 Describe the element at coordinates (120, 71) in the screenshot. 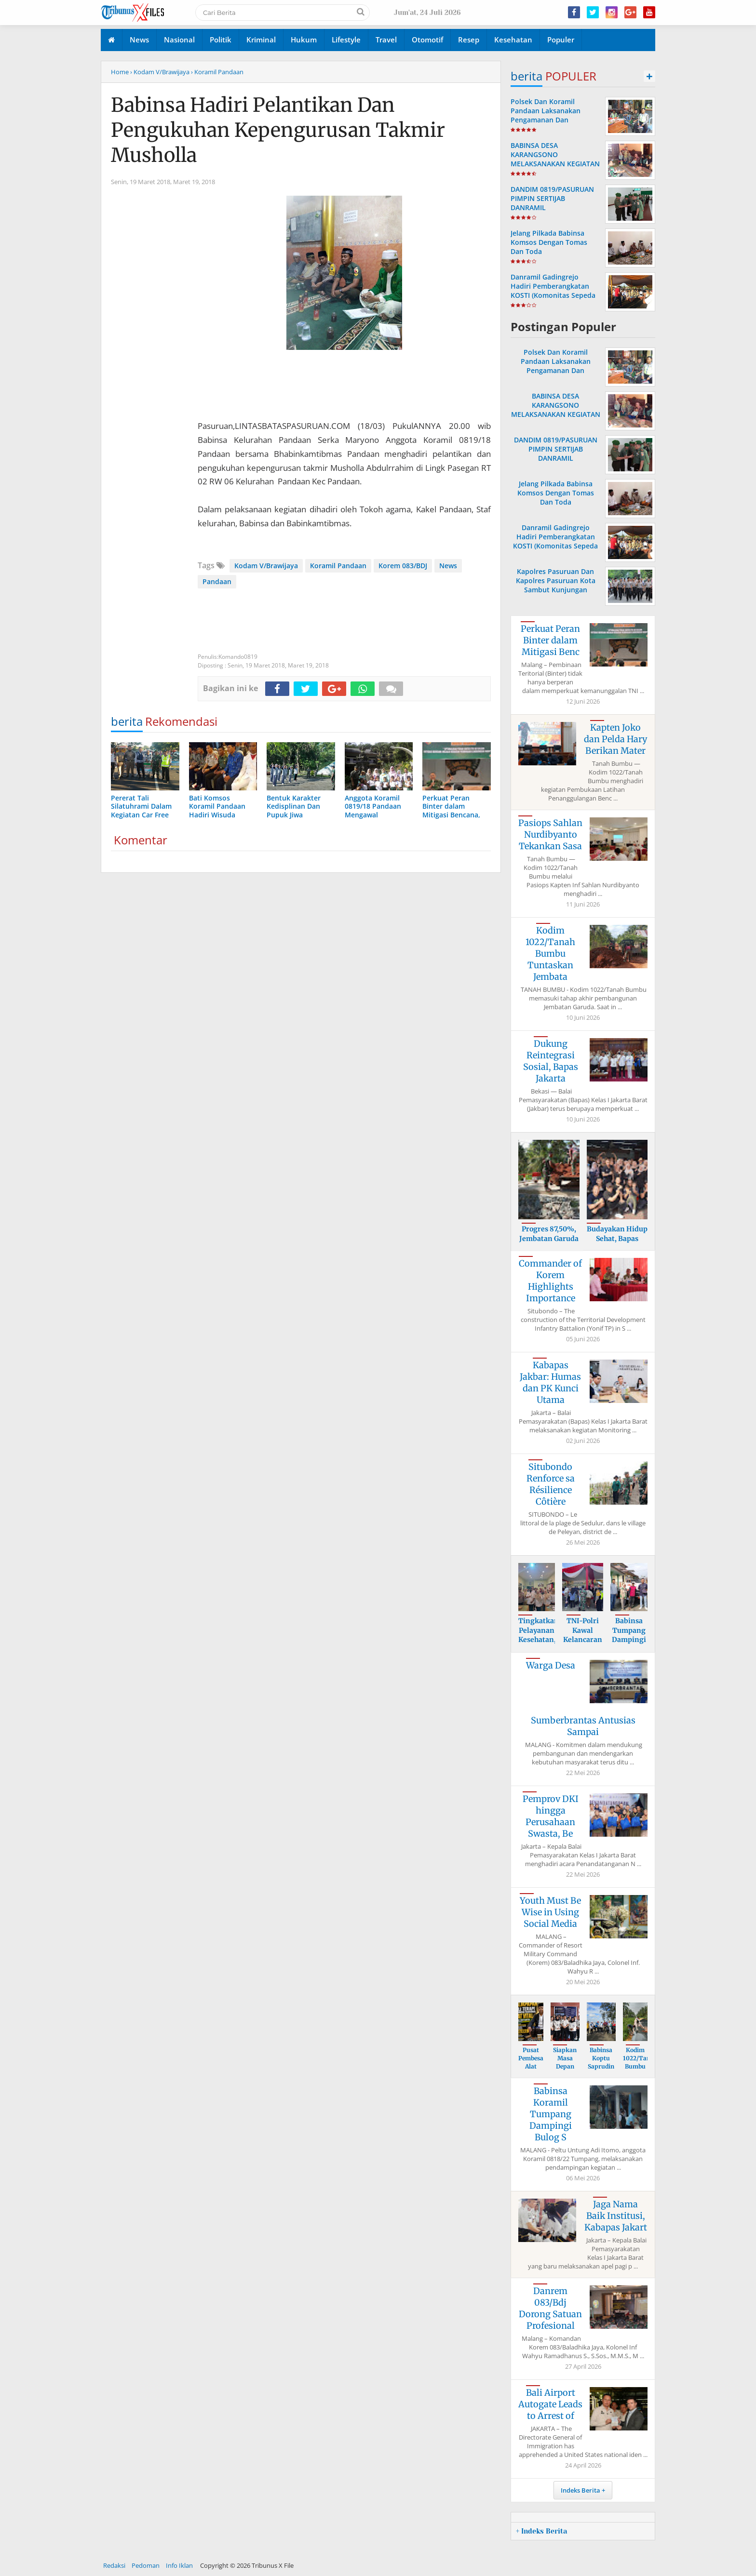

I see `Home` at that location.